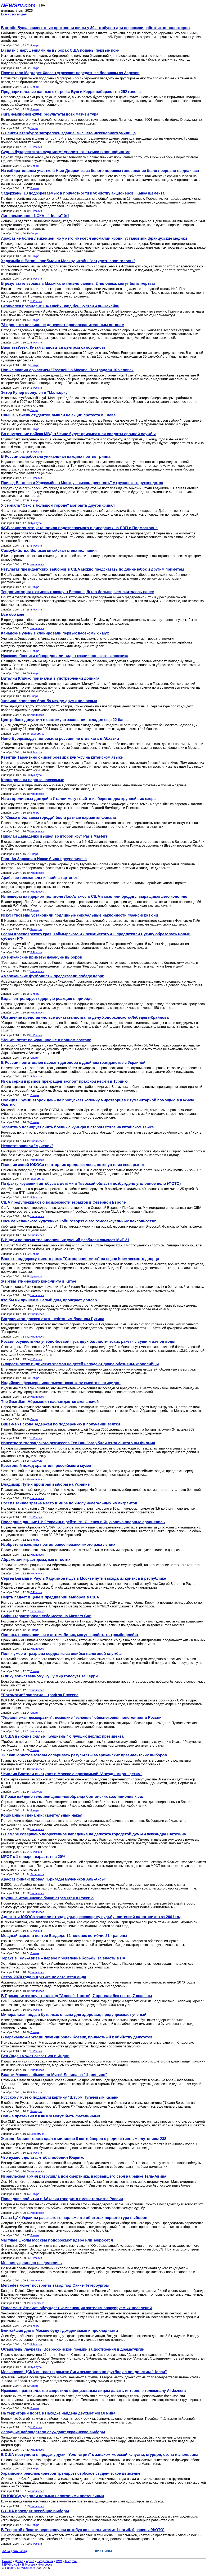 The image size is (207, 2576). I want to click on США предупреждают о возможности терактов в Северной Европе, so click(63, 1202).